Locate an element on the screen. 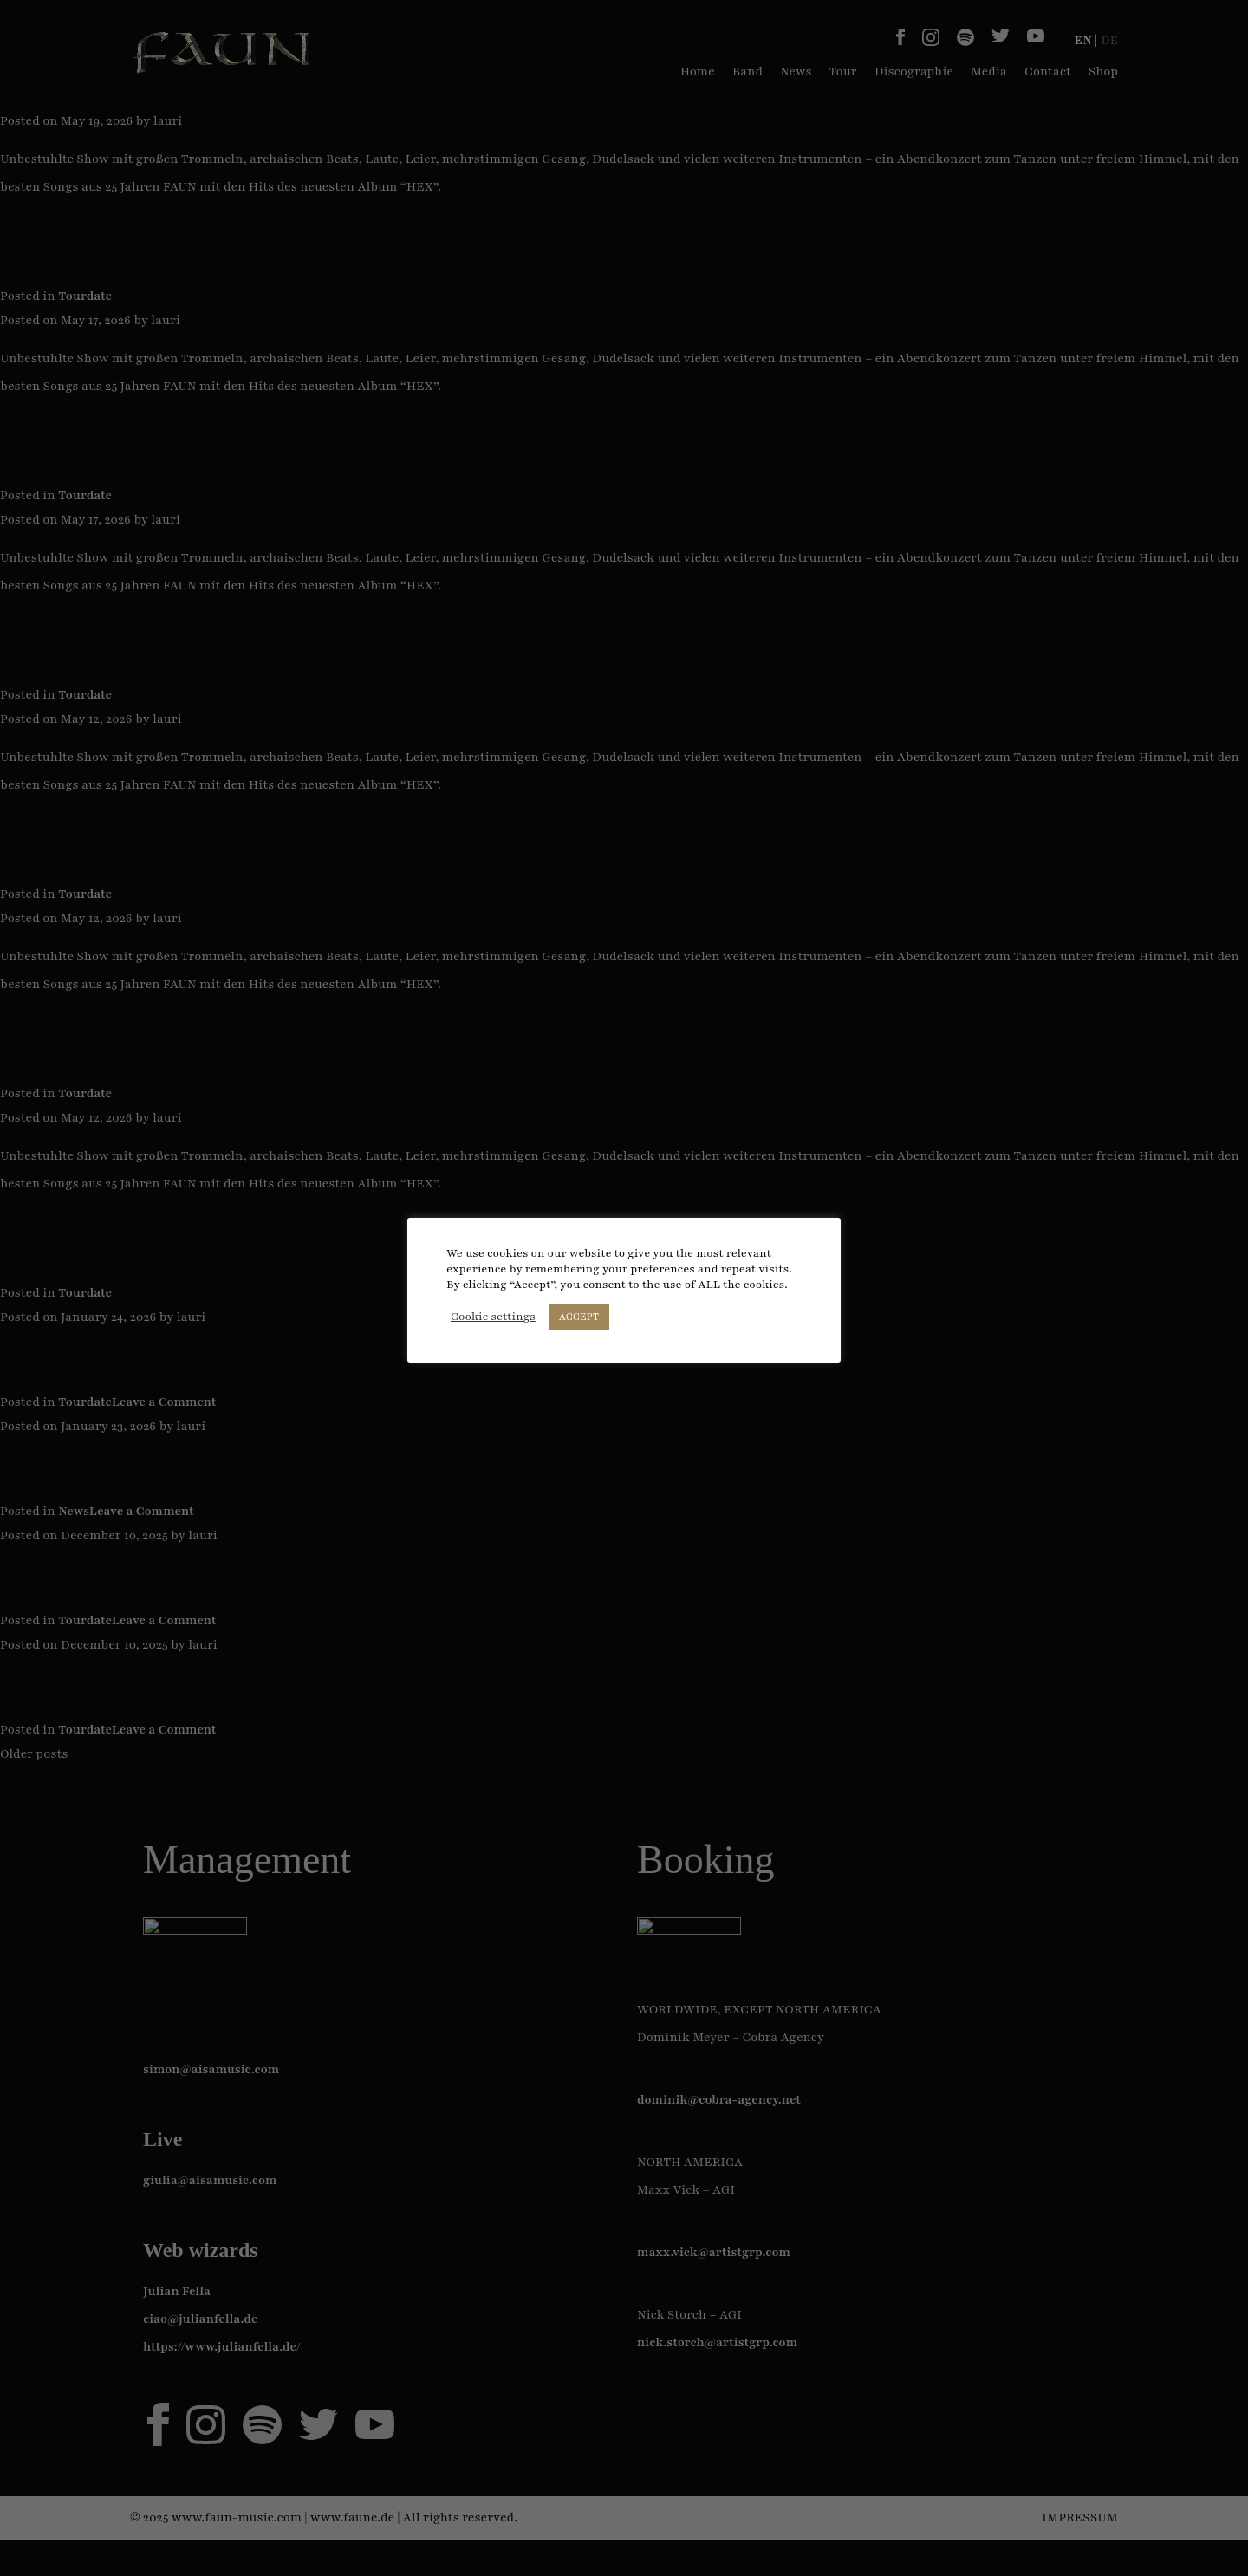  ACCEPT [button] is located at coordinates (579, 1317).